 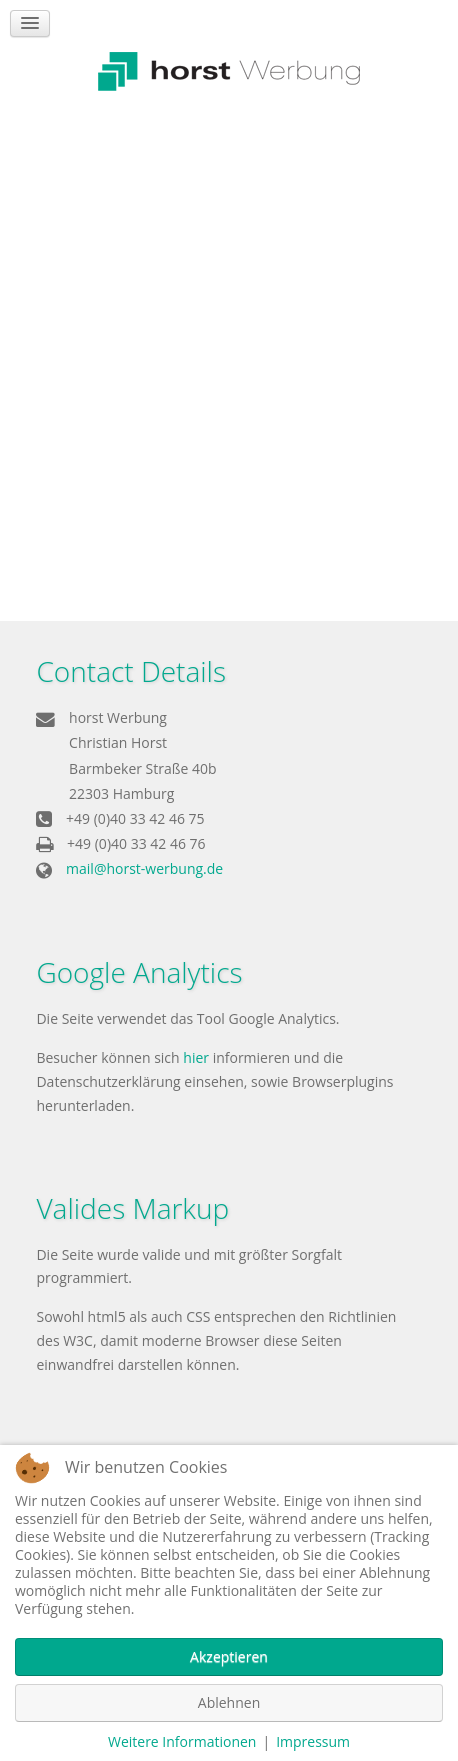 What do you see at coordinates (229, 1656) in the screenshot?
I see `Akzeptieren` at bounding box center [229, 1656].